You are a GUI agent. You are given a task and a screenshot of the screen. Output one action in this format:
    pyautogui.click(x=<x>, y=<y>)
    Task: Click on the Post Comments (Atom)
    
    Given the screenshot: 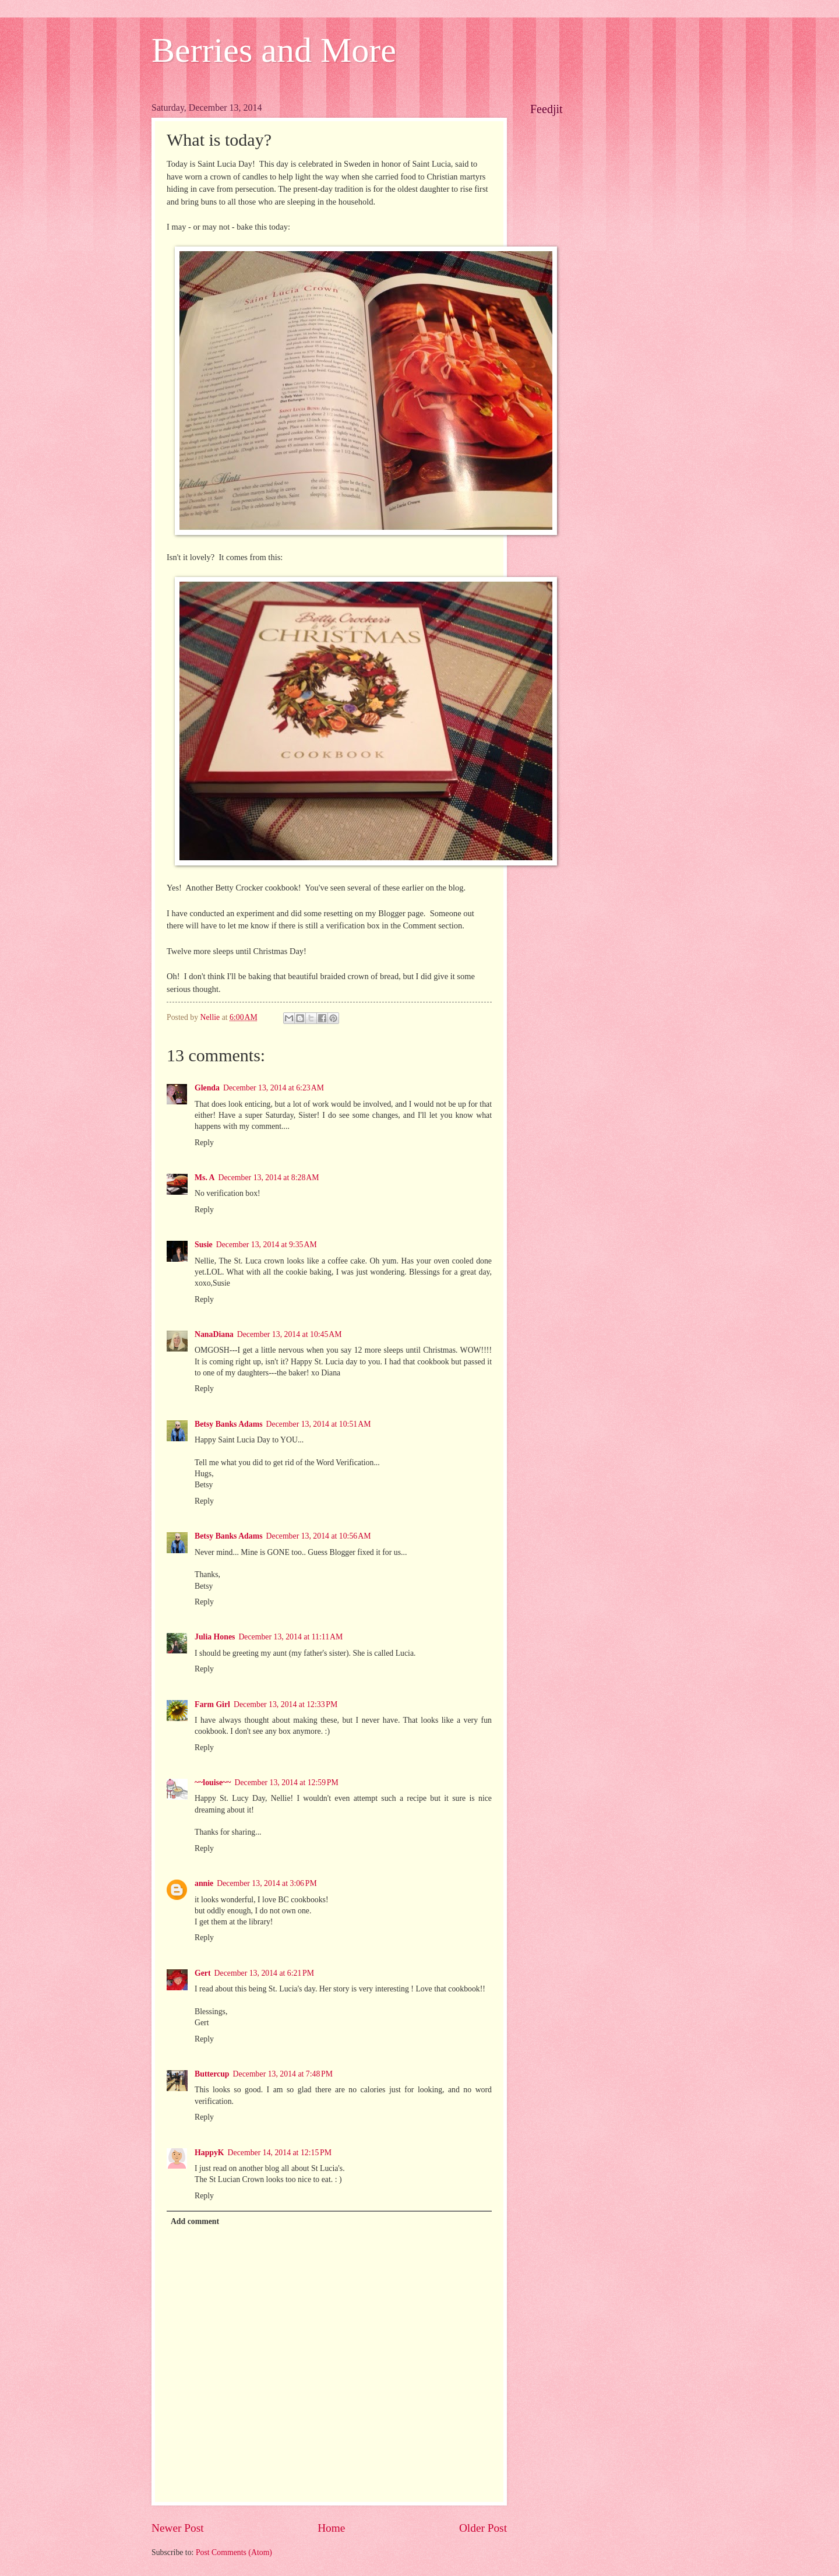 What is the action you would take?
    pyautogui.click(x=234, y=2552)
    